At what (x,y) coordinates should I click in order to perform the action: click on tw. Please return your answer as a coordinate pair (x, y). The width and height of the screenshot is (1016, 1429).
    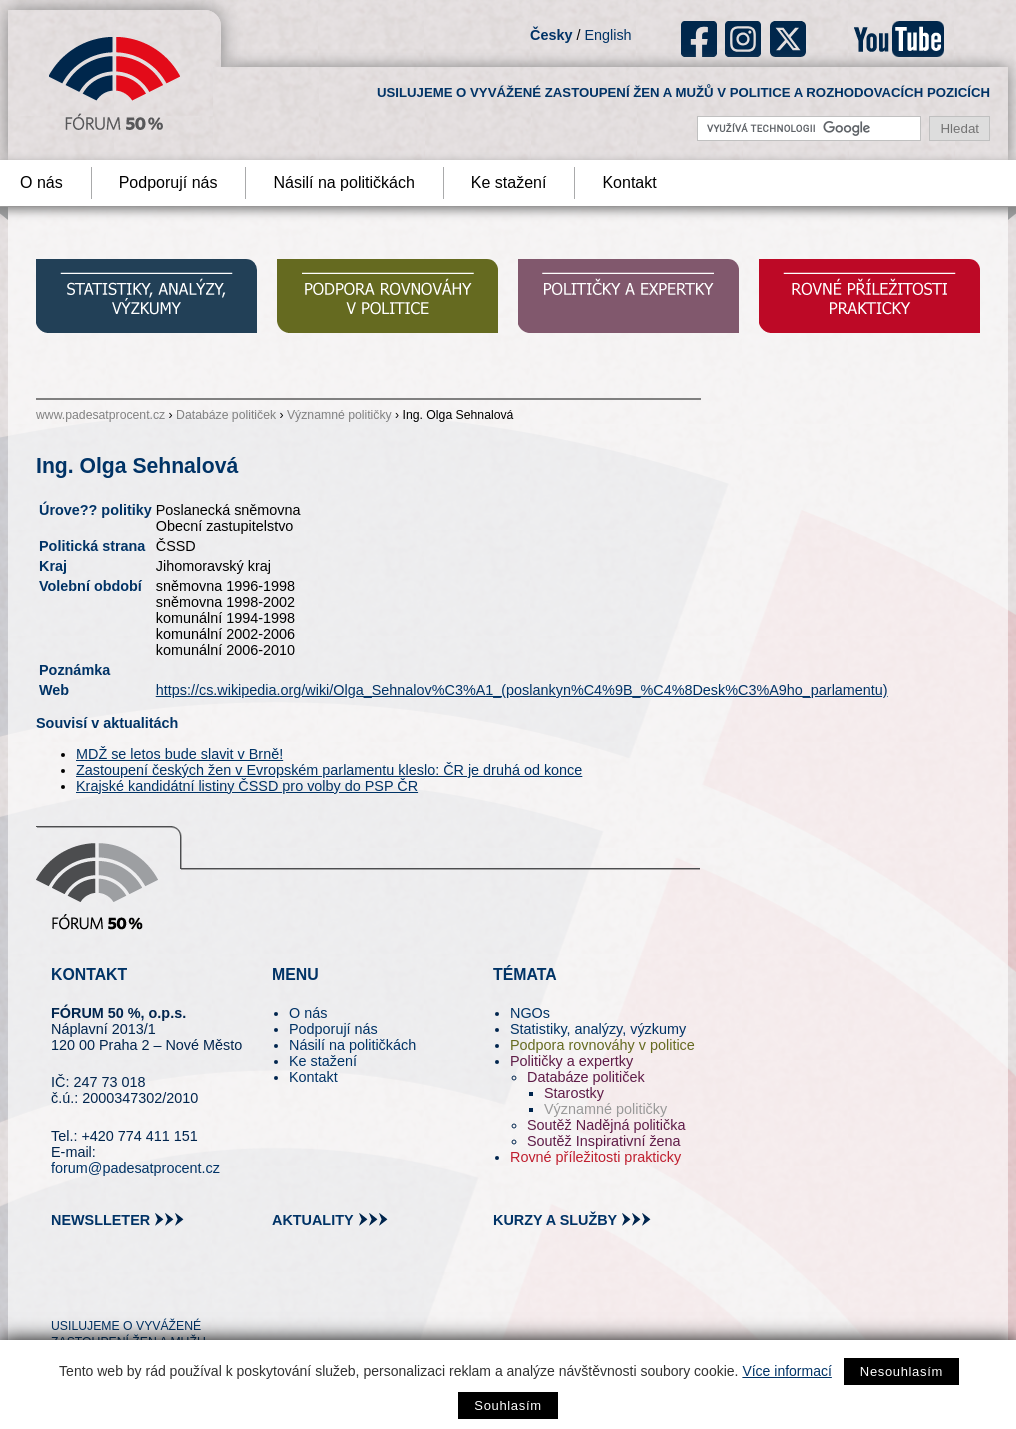
    Looking at the image, I should click on (64, 1290).